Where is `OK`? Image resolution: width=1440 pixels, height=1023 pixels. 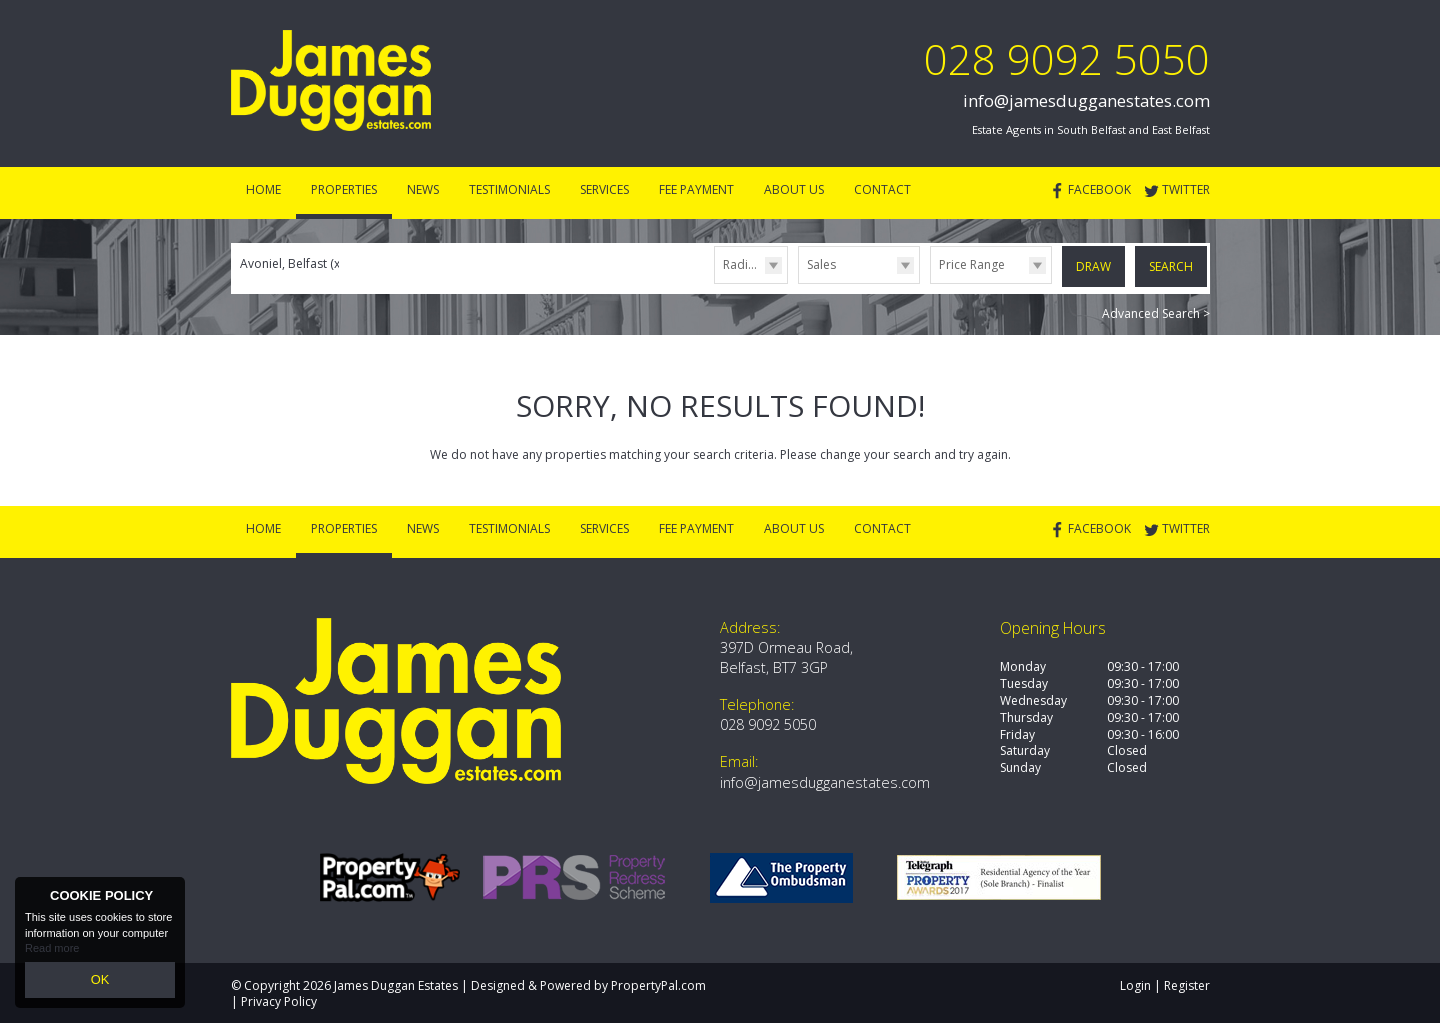 OK is located at coordinates (100, 982).